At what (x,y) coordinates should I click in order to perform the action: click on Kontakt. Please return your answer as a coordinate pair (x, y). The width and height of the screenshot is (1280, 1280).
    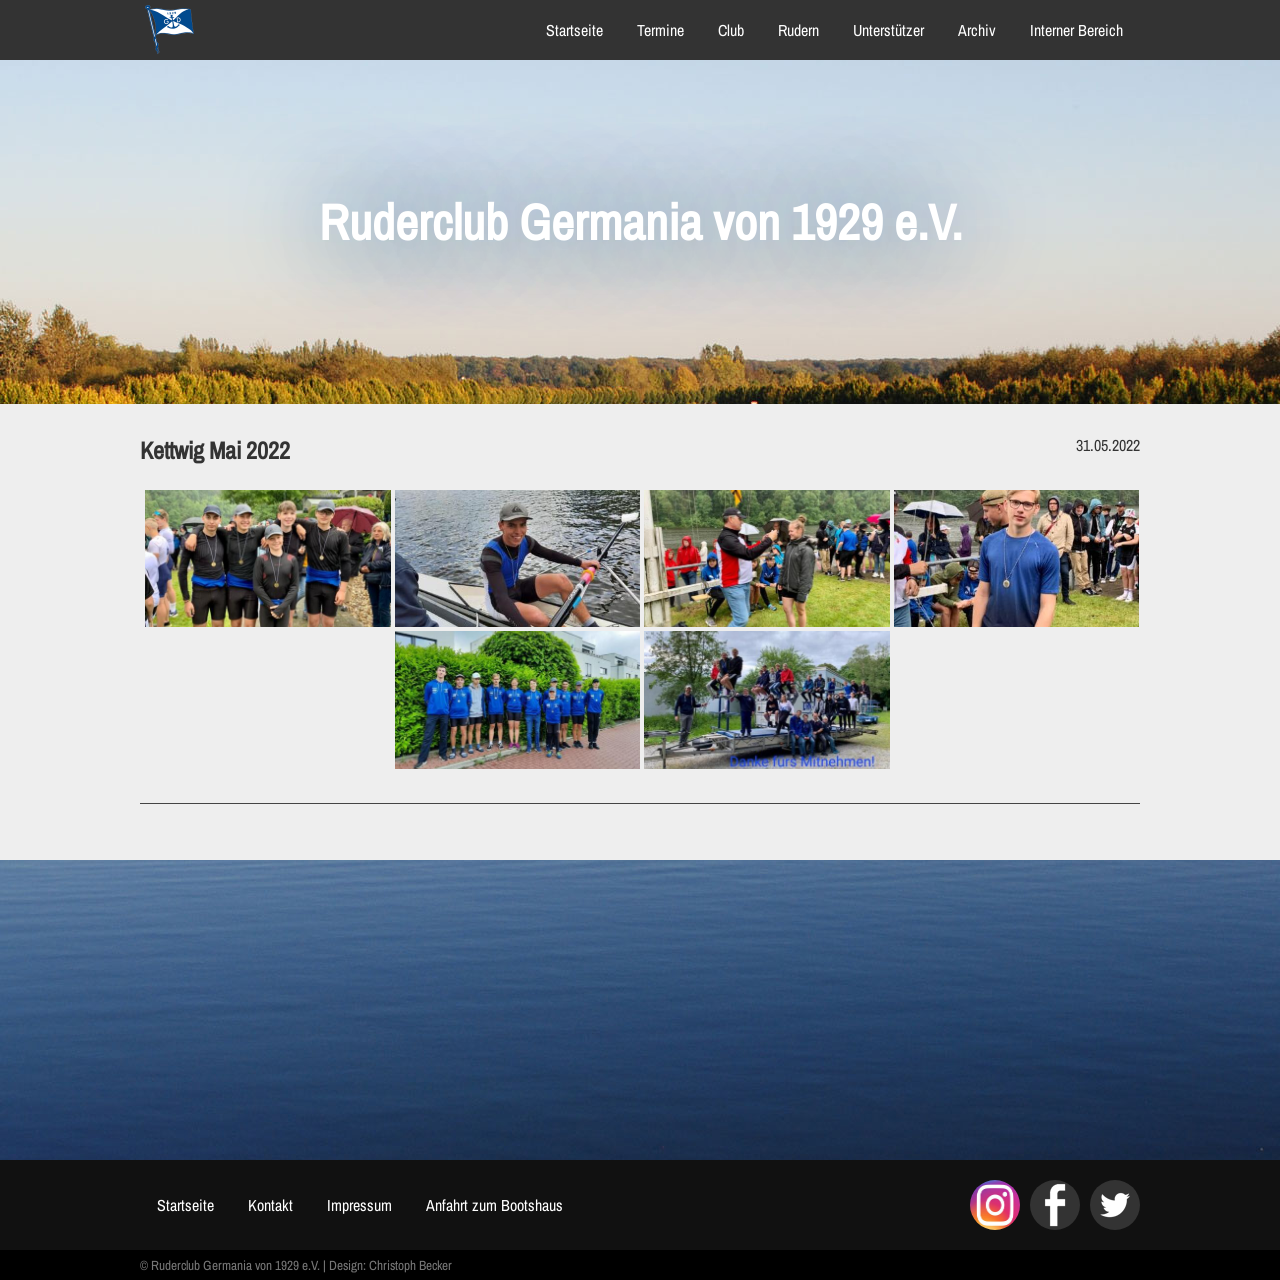
    Looking at the image, I should click on (270, 1205).